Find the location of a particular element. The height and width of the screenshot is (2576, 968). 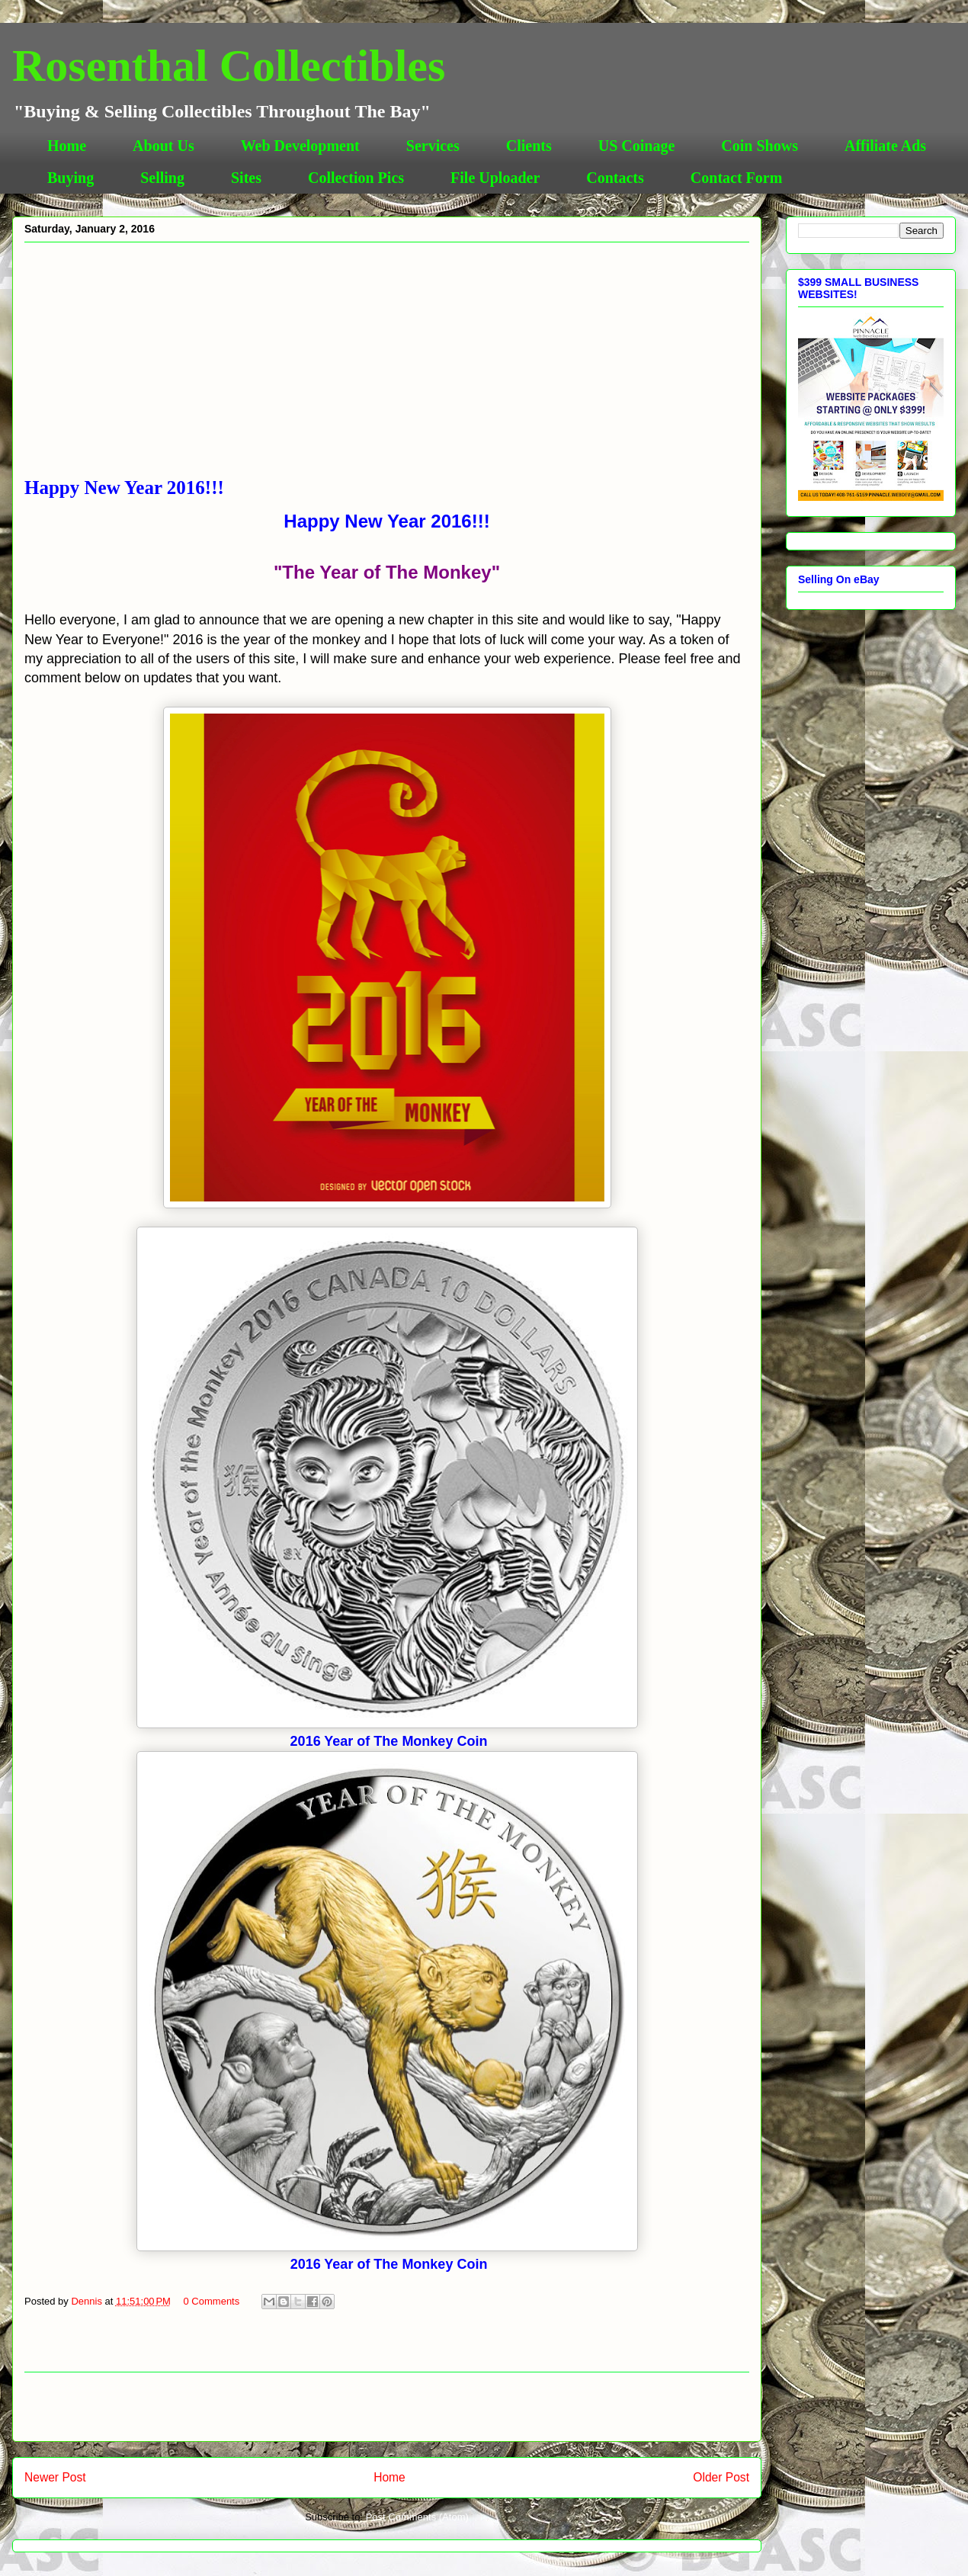

Contact Form is located at coordinates (737, 177).